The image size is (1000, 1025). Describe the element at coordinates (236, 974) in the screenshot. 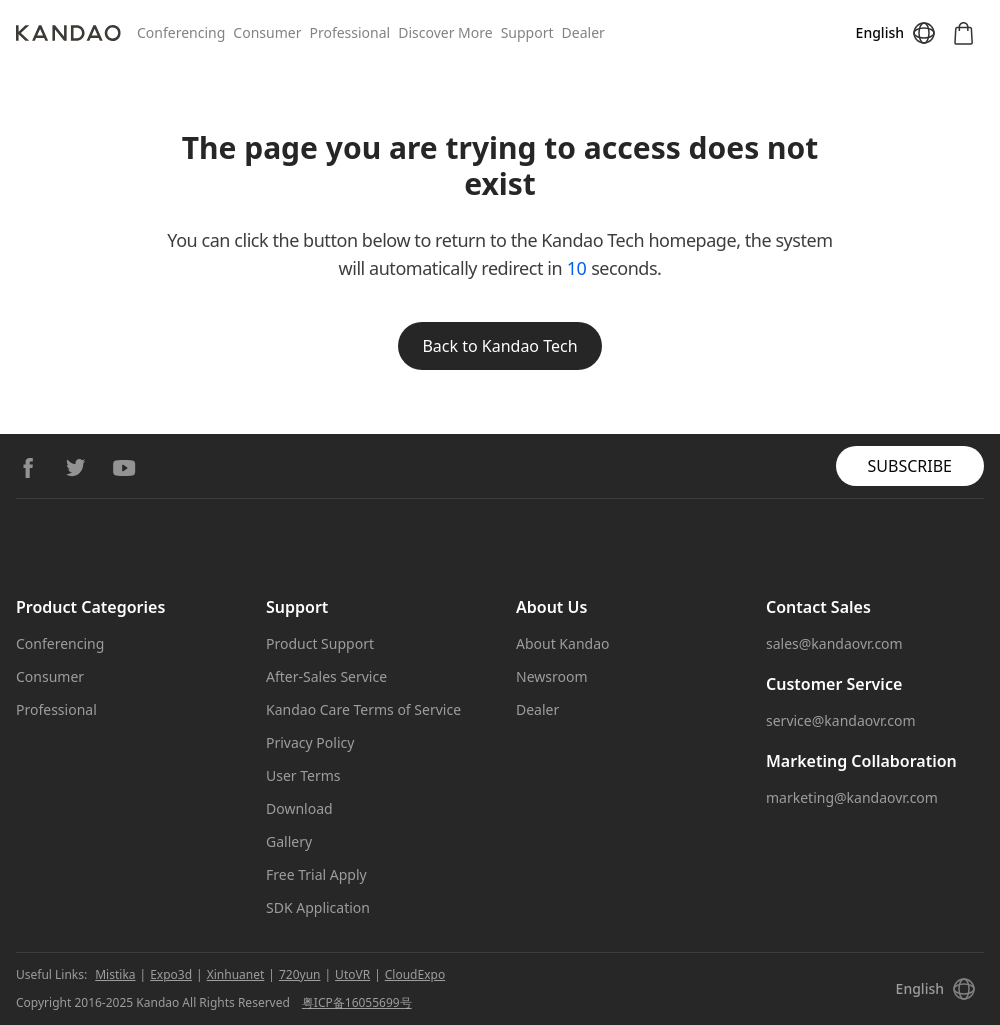

I see `Xinhuanet` at that location.